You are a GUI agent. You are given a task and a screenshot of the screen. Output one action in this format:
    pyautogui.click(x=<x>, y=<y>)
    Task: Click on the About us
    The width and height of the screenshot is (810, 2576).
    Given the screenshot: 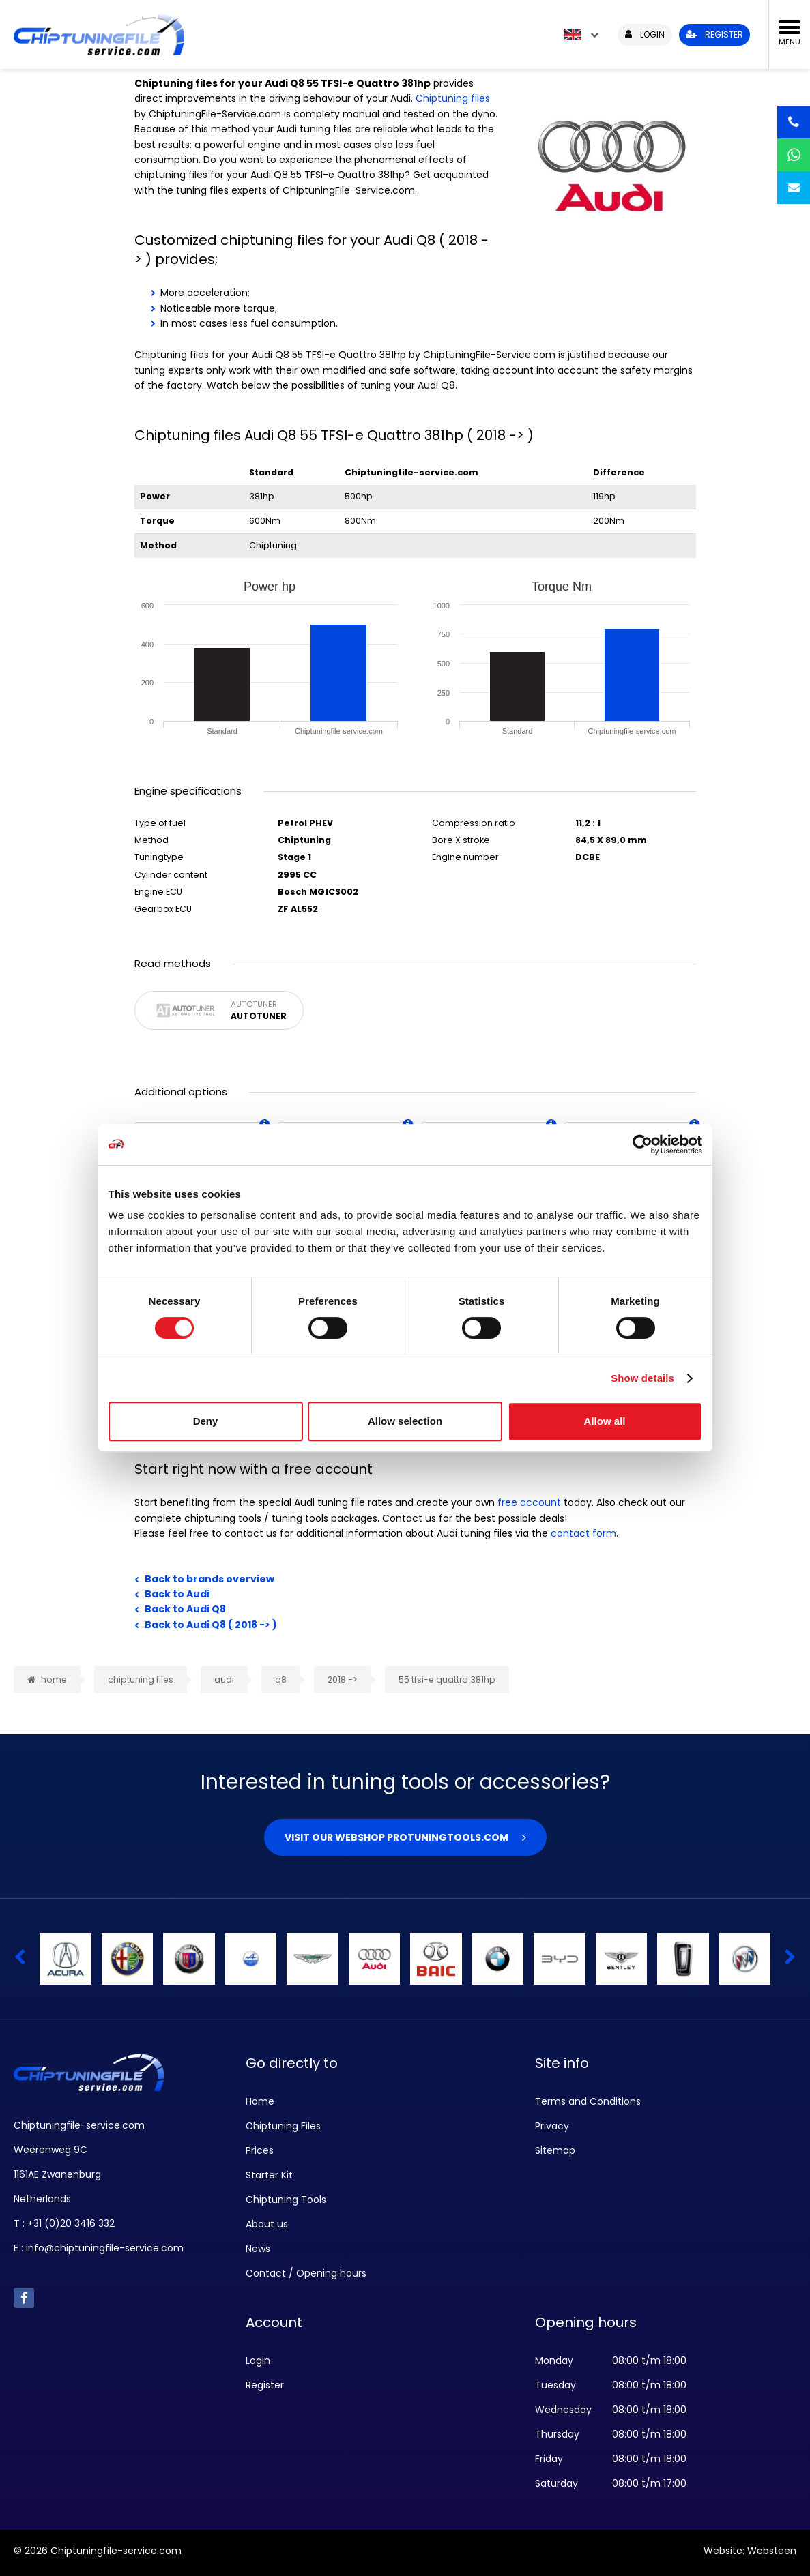 What is the action you would take?
    pyautogui.click(x=267, y=2224)
    